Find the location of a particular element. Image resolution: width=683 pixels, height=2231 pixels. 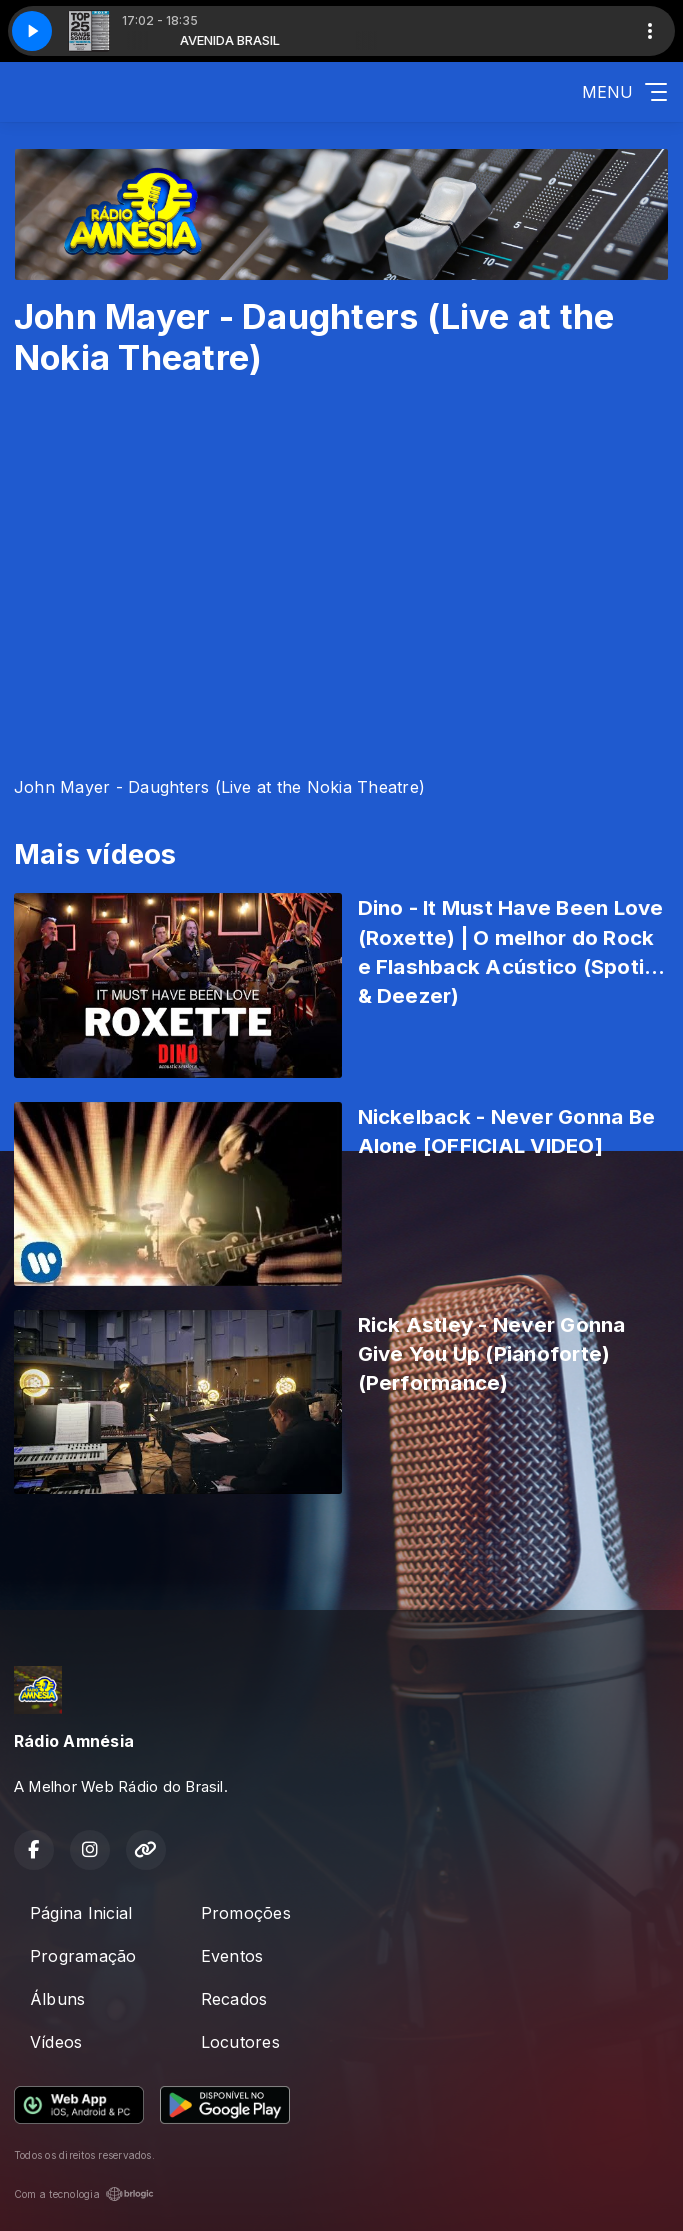

Eventos is located at coordinates (232, 1956).